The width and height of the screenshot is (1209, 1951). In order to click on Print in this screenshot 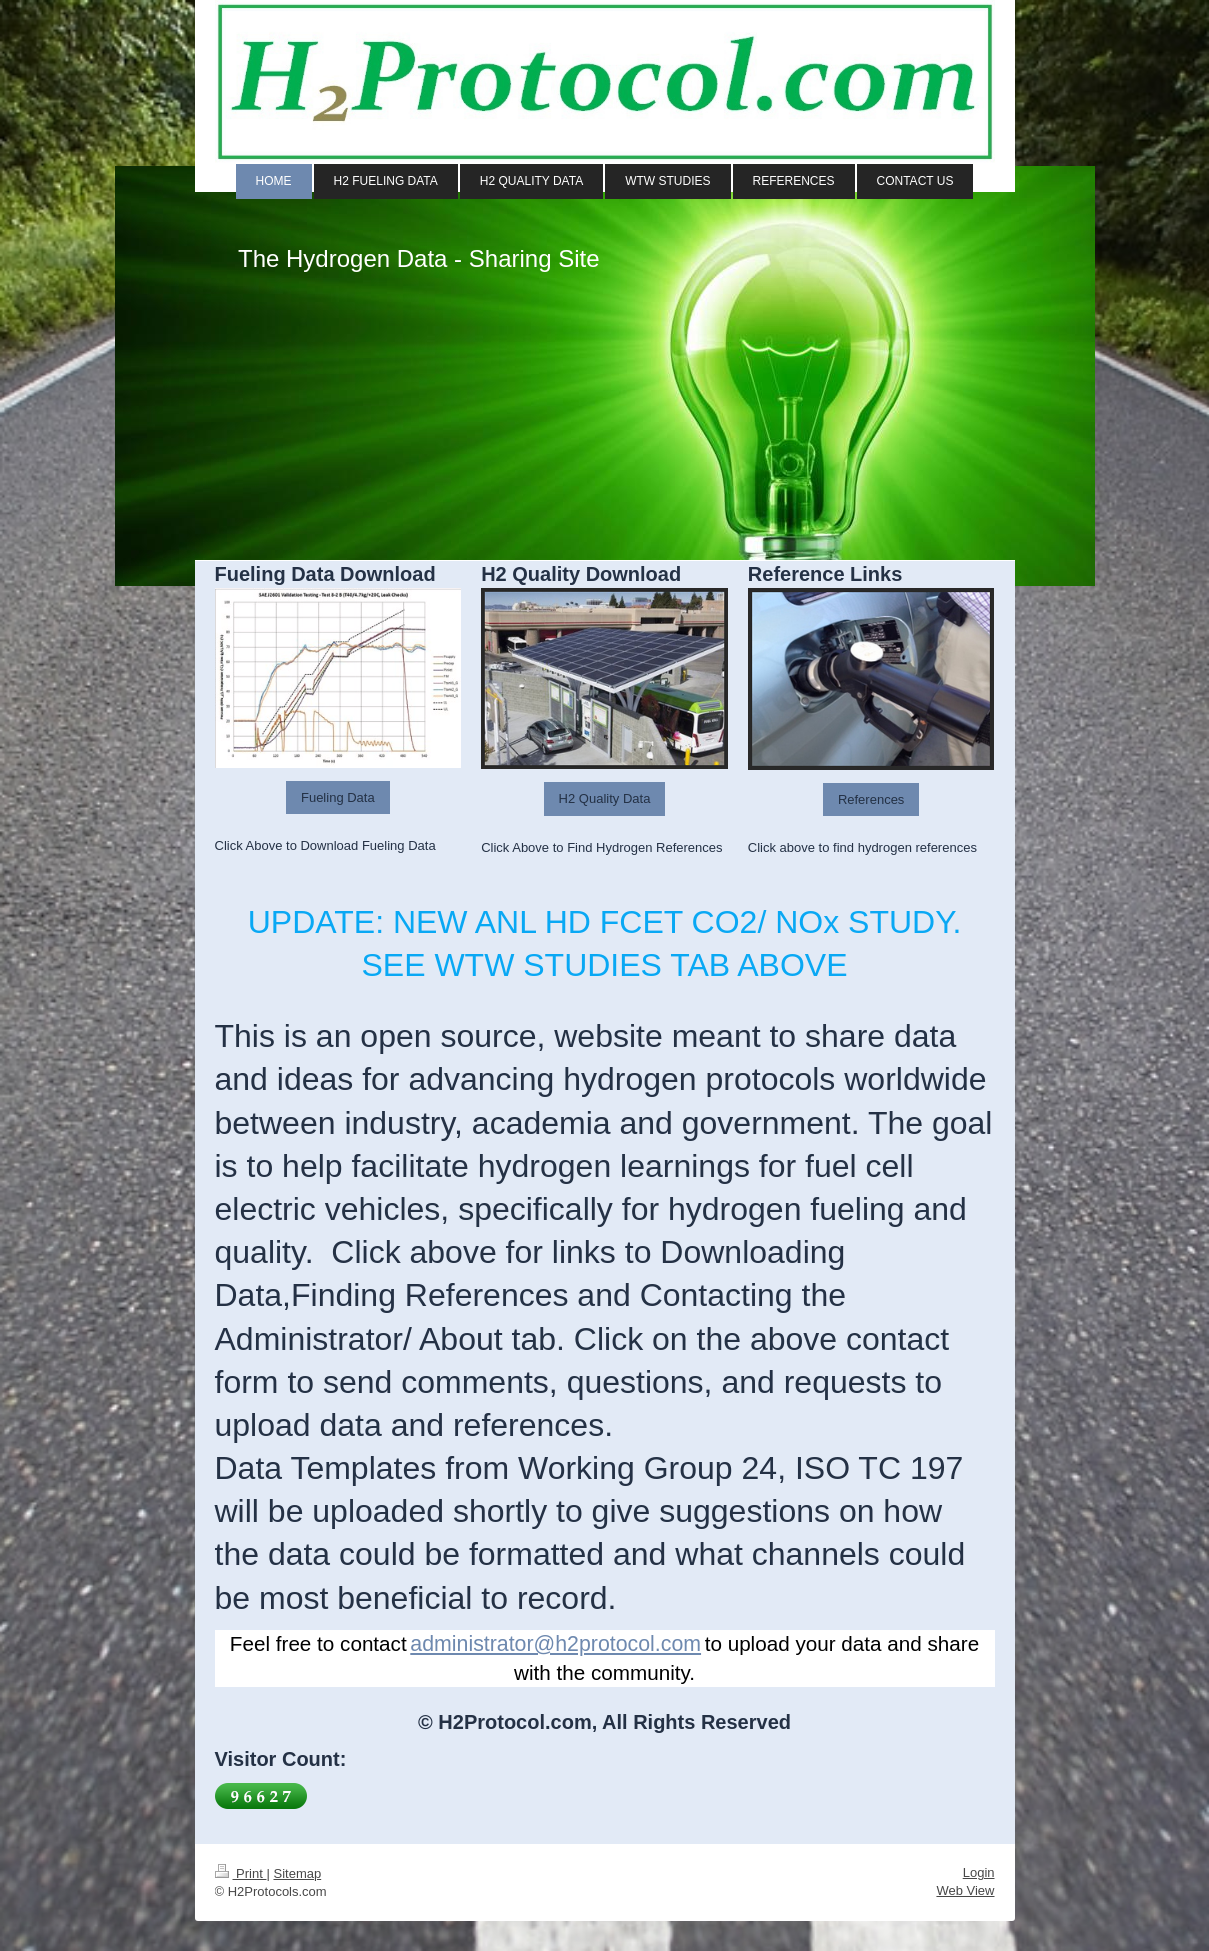, I will do `click(241, 1873)`.